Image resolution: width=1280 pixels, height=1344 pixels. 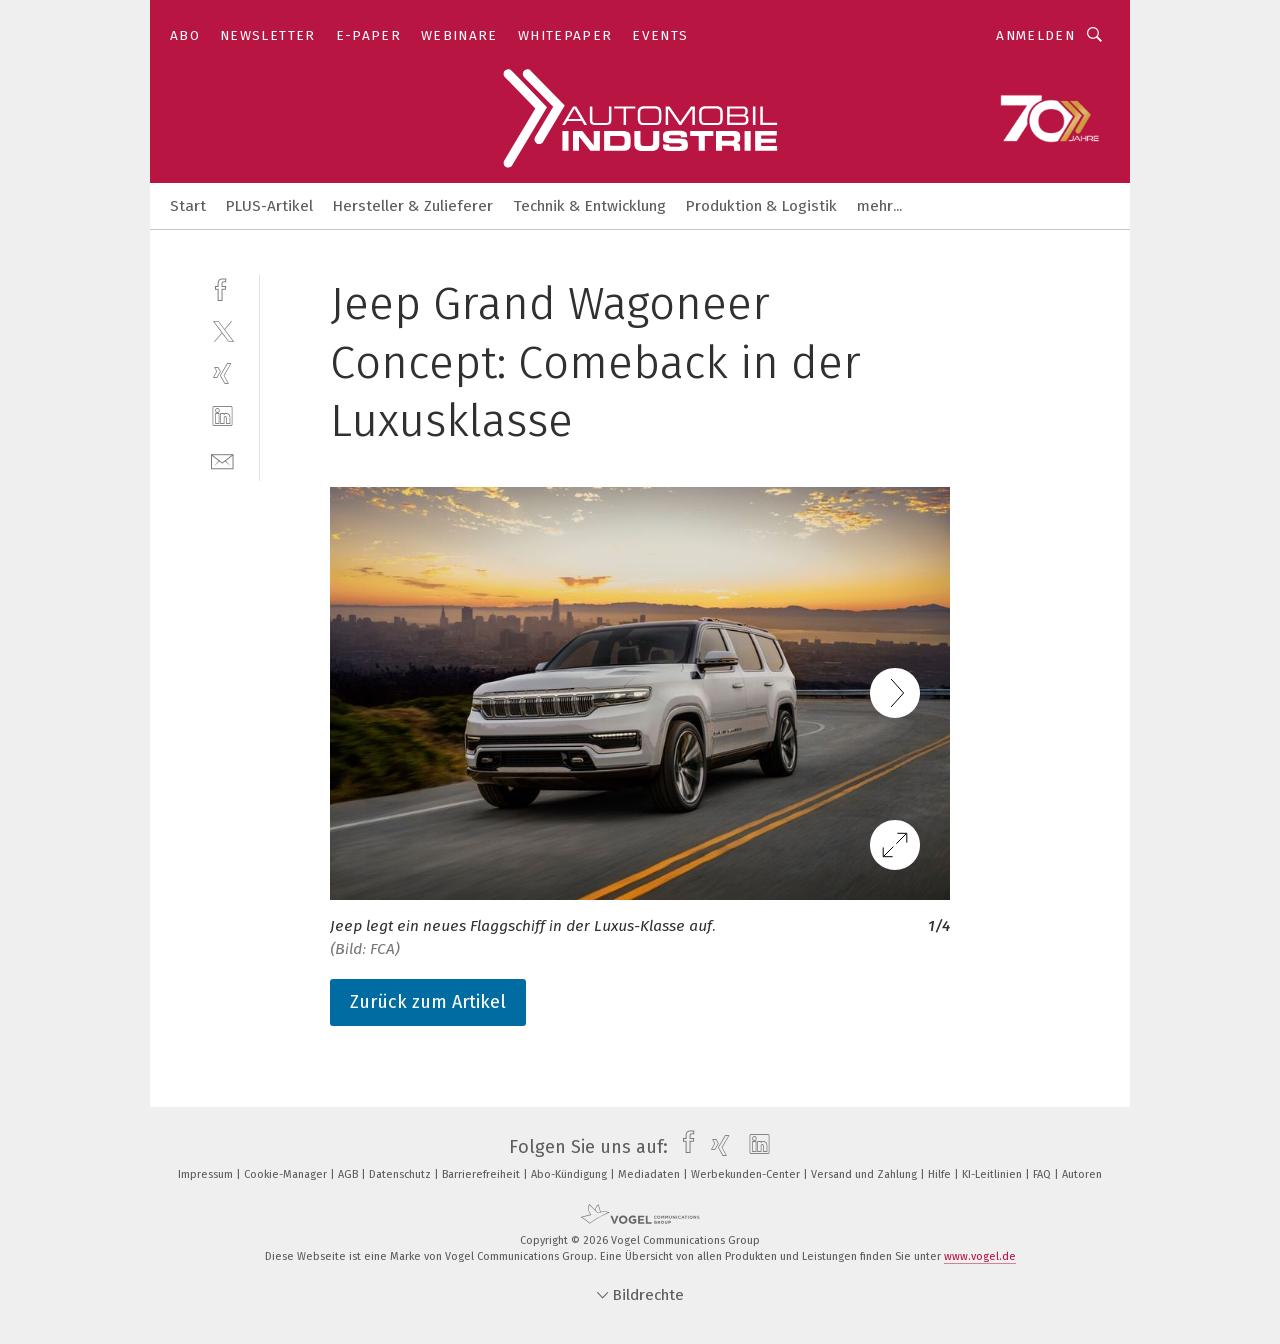 What do you see at coordinates (589, 206) in the screenshot?
I see `Technik & Entwicklung` at bounding box center [589, 206].